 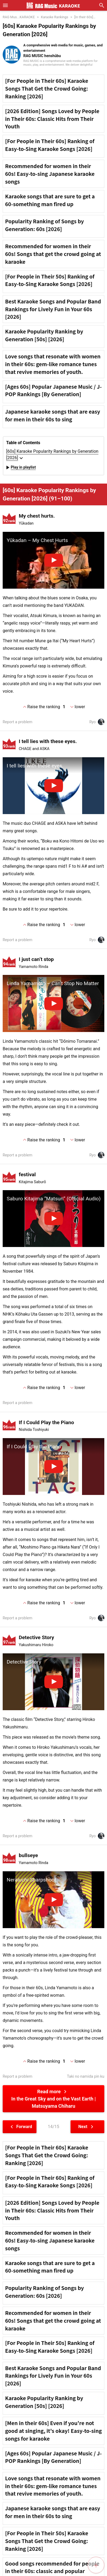 What do you see at coordinates (52, 415) in the screenshot?
I see `Japanese karaoke songs that are easy for men in their 60s to sing` at bounding box center [52, 415].